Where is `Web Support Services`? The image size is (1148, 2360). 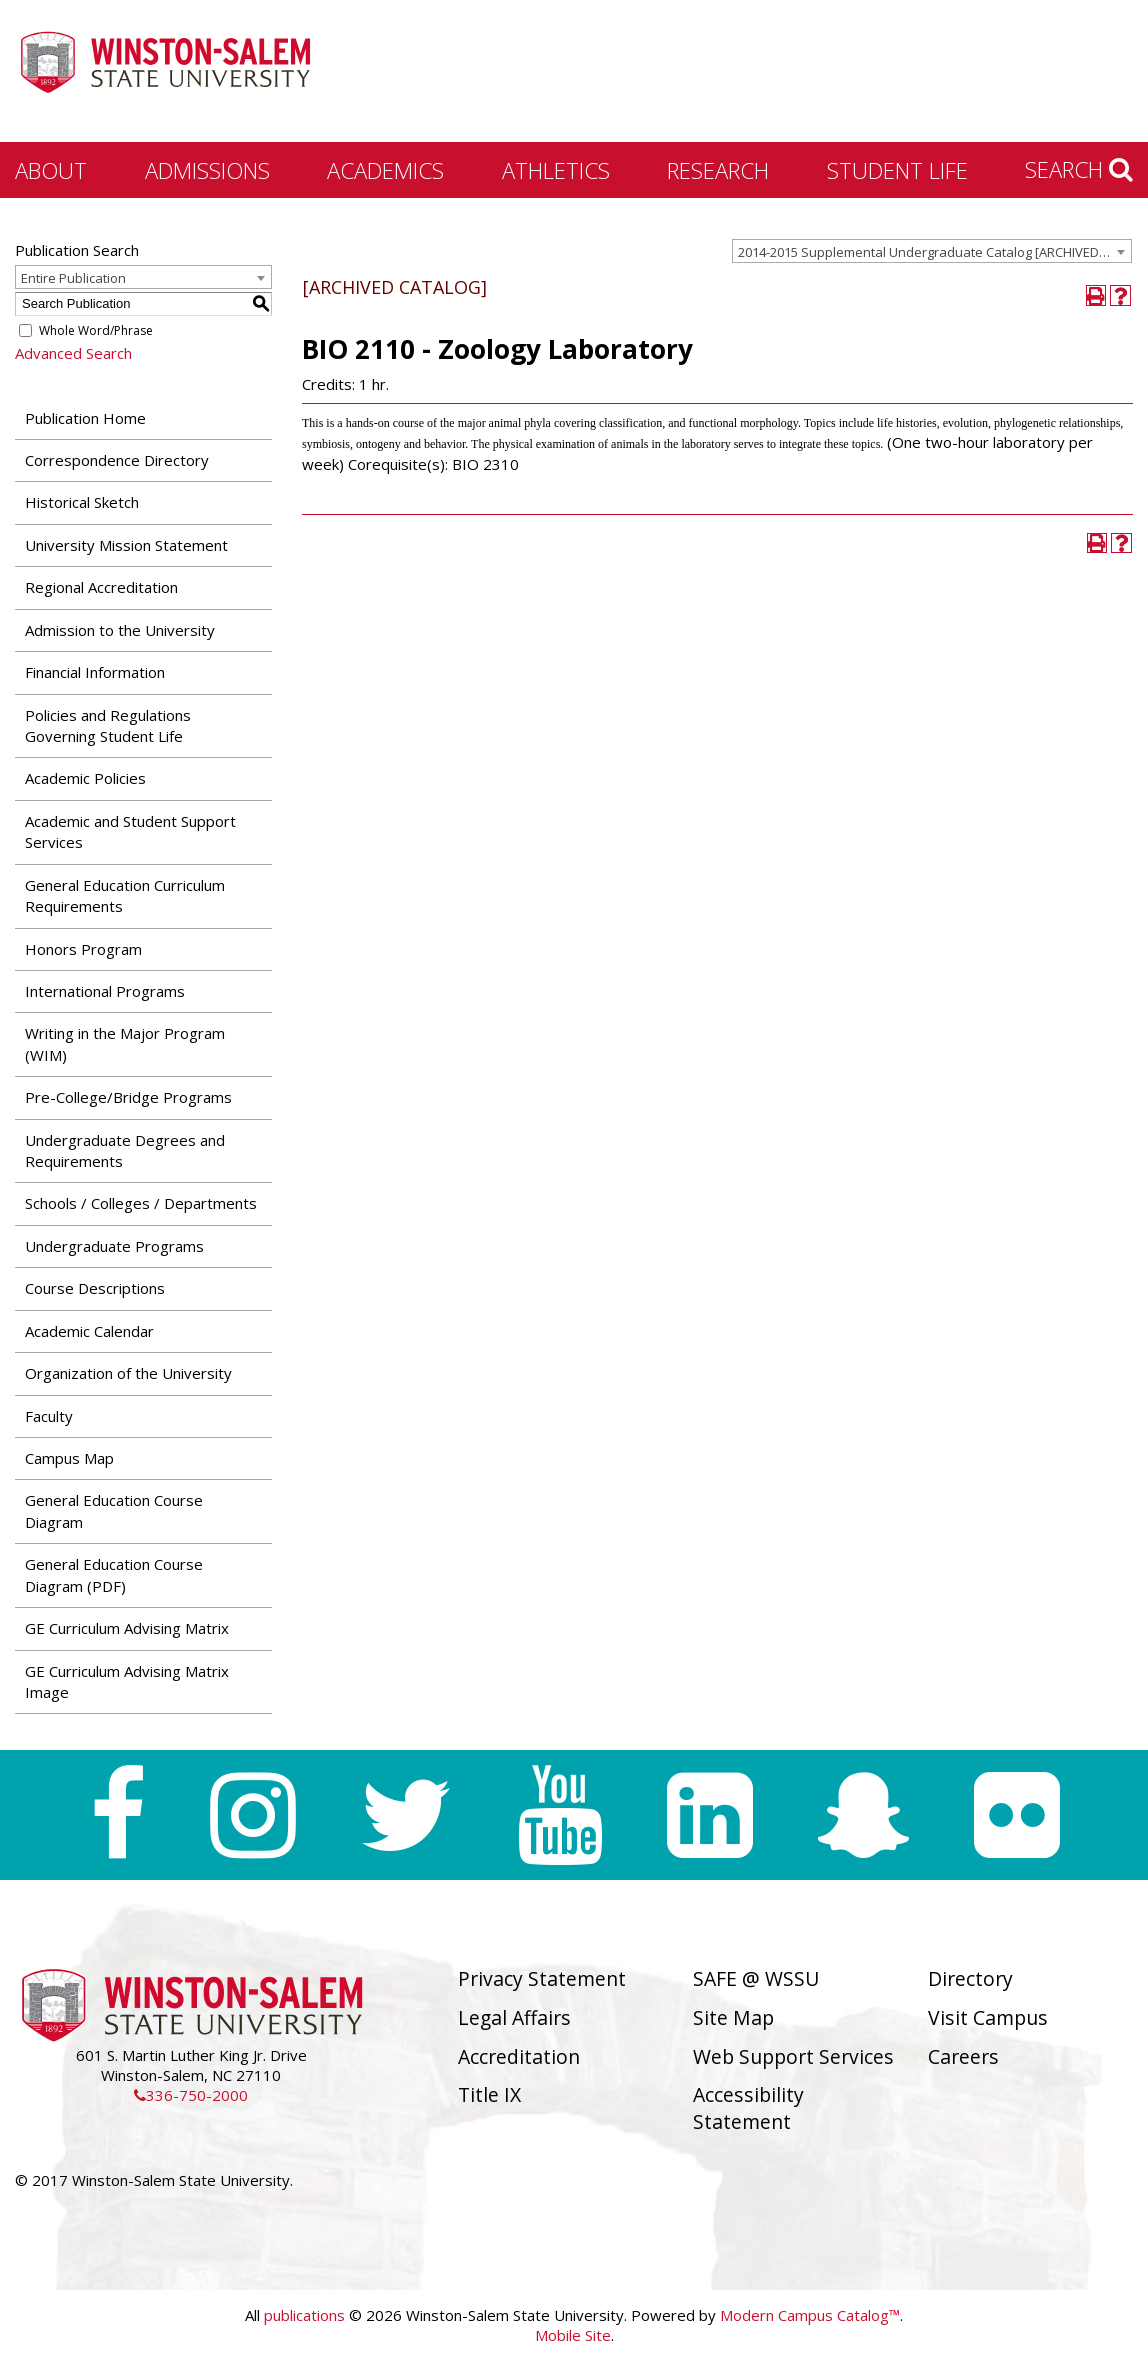
Web Support Services is located at coordinates (793, 2056).